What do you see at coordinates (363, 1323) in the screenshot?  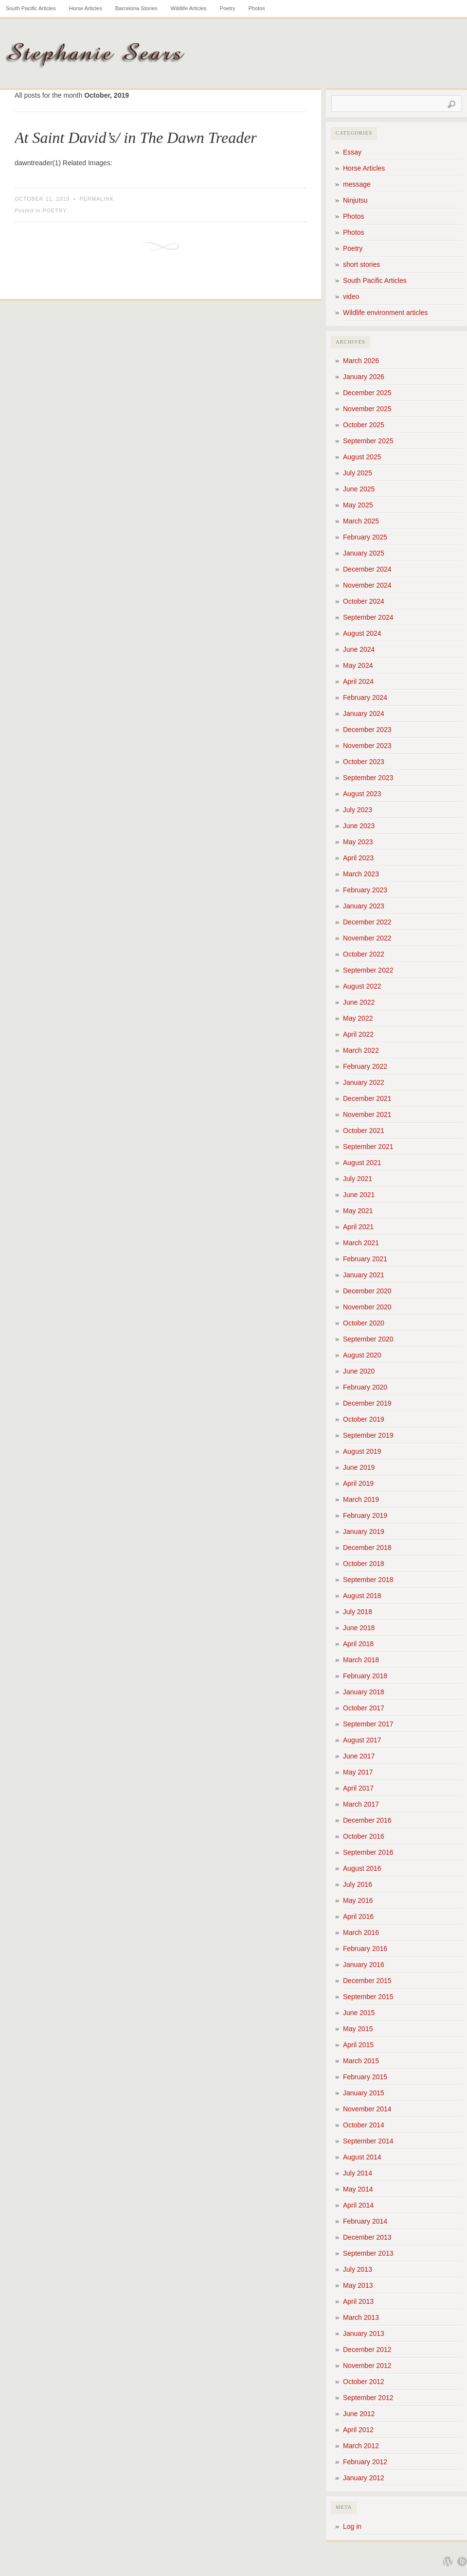 I see `October 2020` at bounding box center [363, 1323].